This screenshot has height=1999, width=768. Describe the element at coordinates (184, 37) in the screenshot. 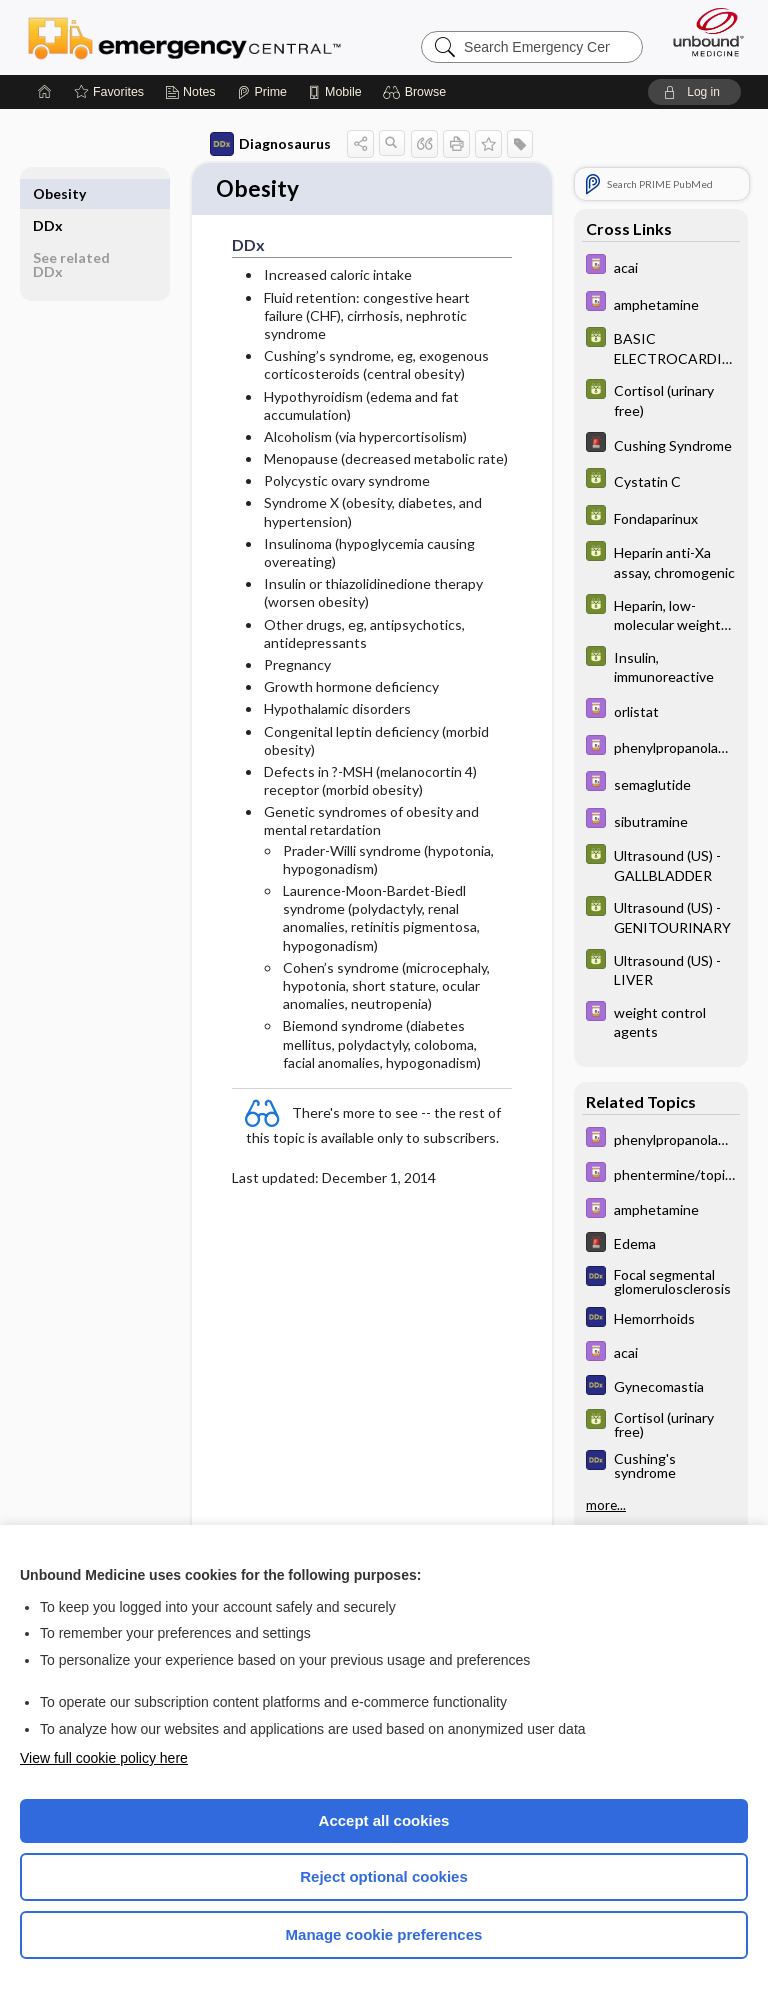

I see `Emergency Central` at that location.